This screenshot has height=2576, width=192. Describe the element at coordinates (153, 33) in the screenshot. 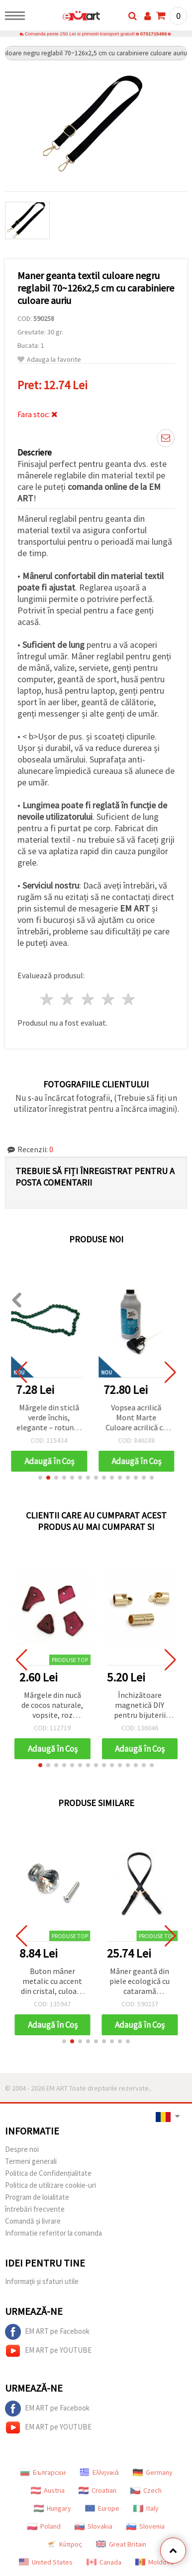

I see `0731715486` at that location.